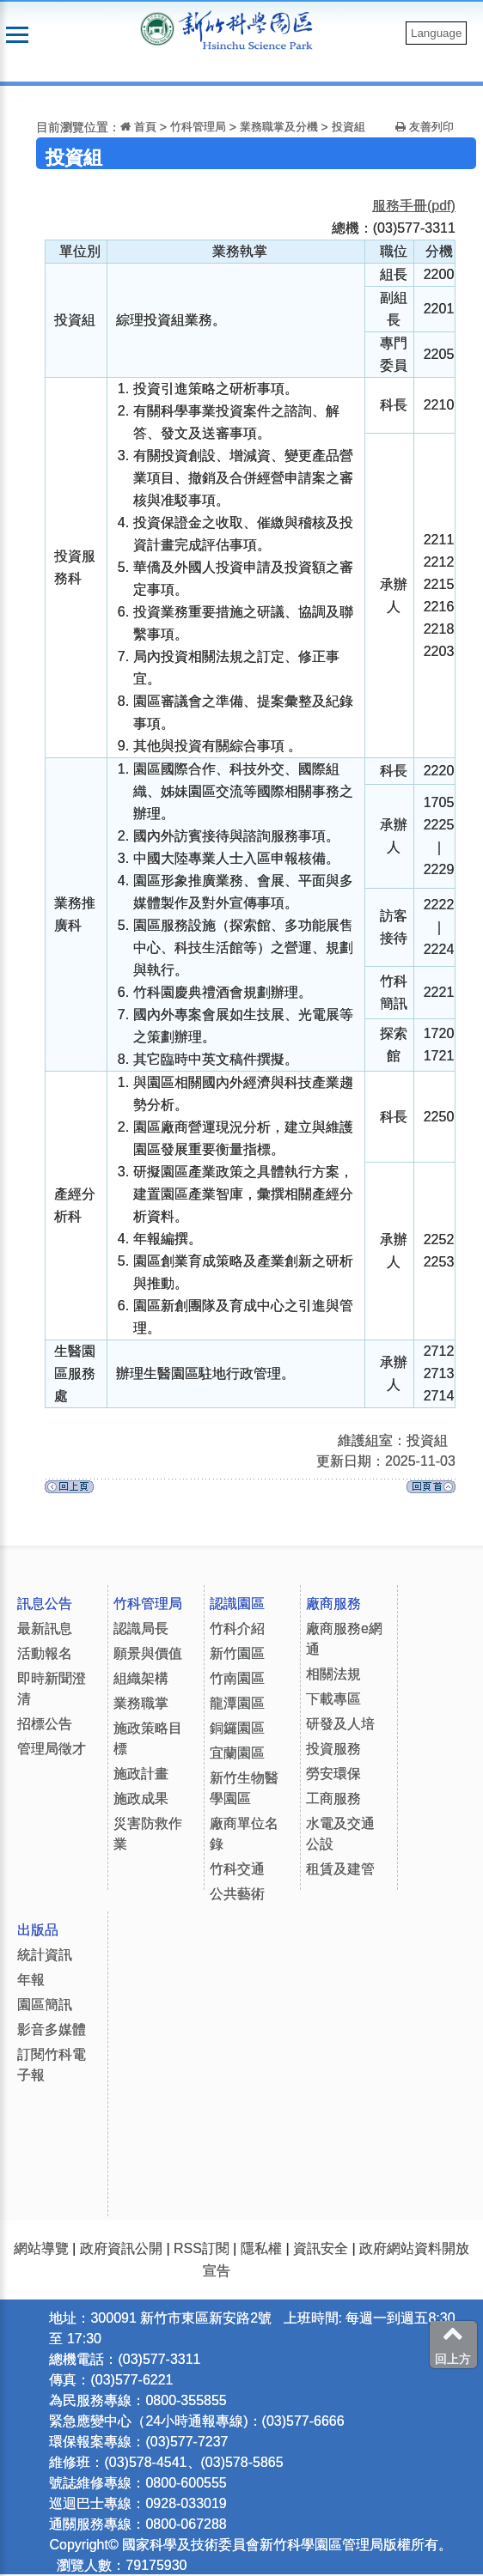 This screenshot has width=483, height=2576. Describe the element at coordinates (237, 1678) in the screenshot. I see `竹南園區` at that location.